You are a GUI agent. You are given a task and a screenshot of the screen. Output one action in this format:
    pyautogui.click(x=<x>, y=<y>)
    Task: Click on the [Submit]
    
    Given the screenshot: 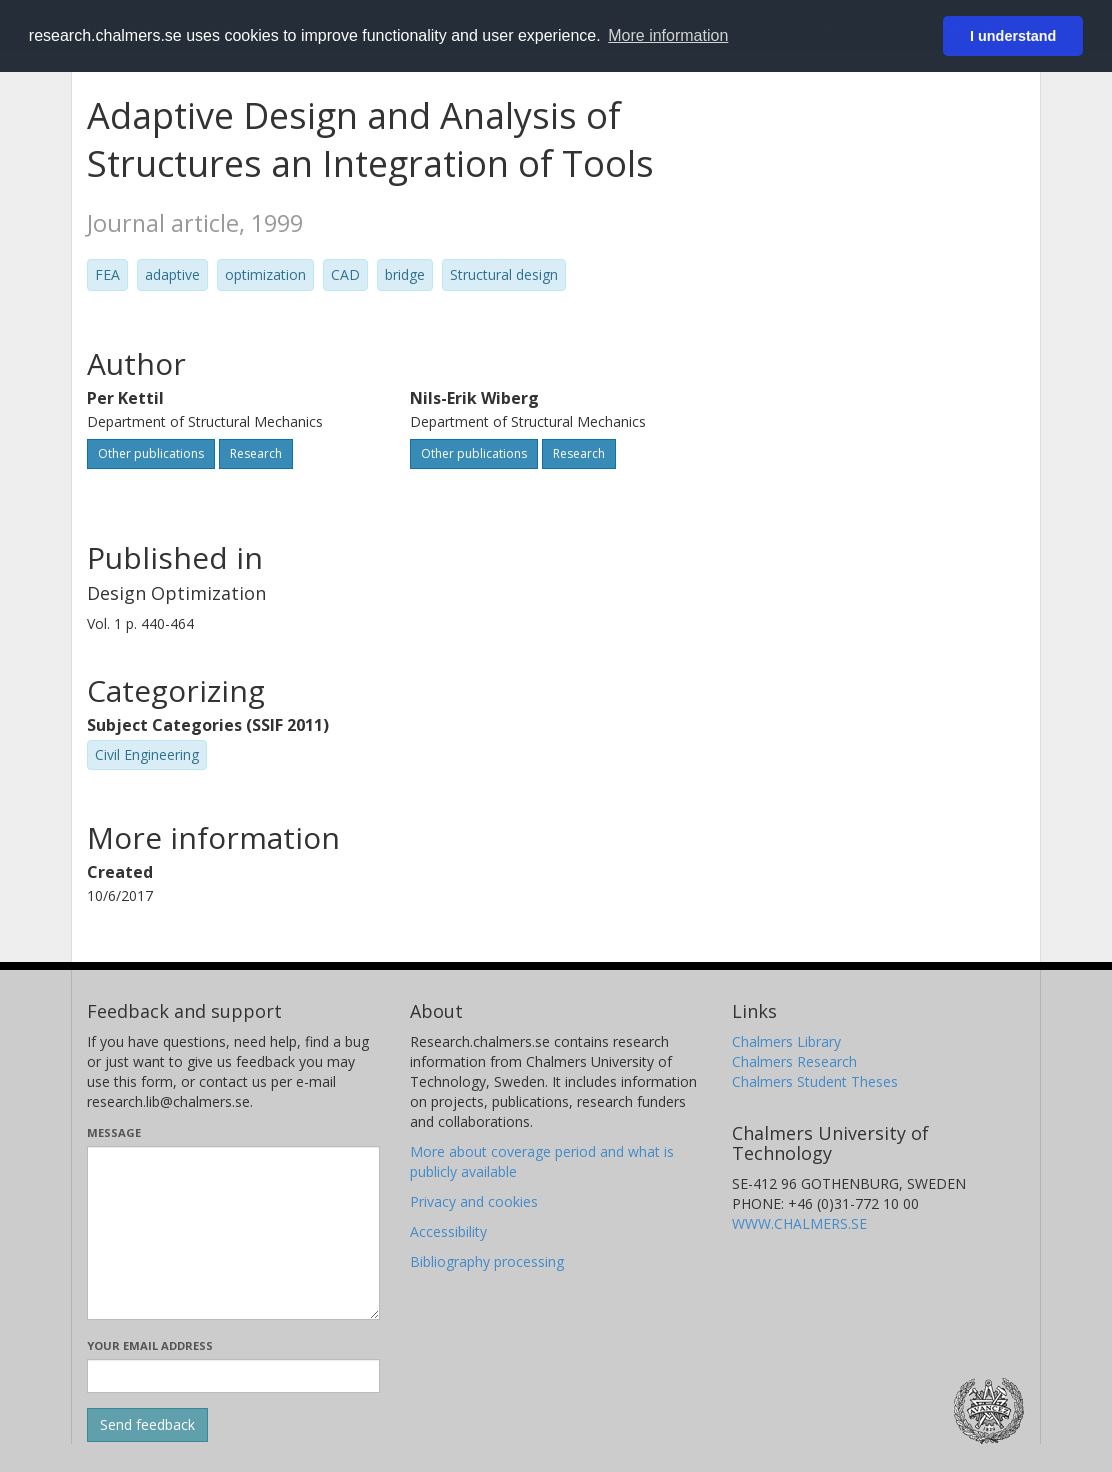 What is the action you would take?
    pyautogui.click(x=147, y=1425)
    